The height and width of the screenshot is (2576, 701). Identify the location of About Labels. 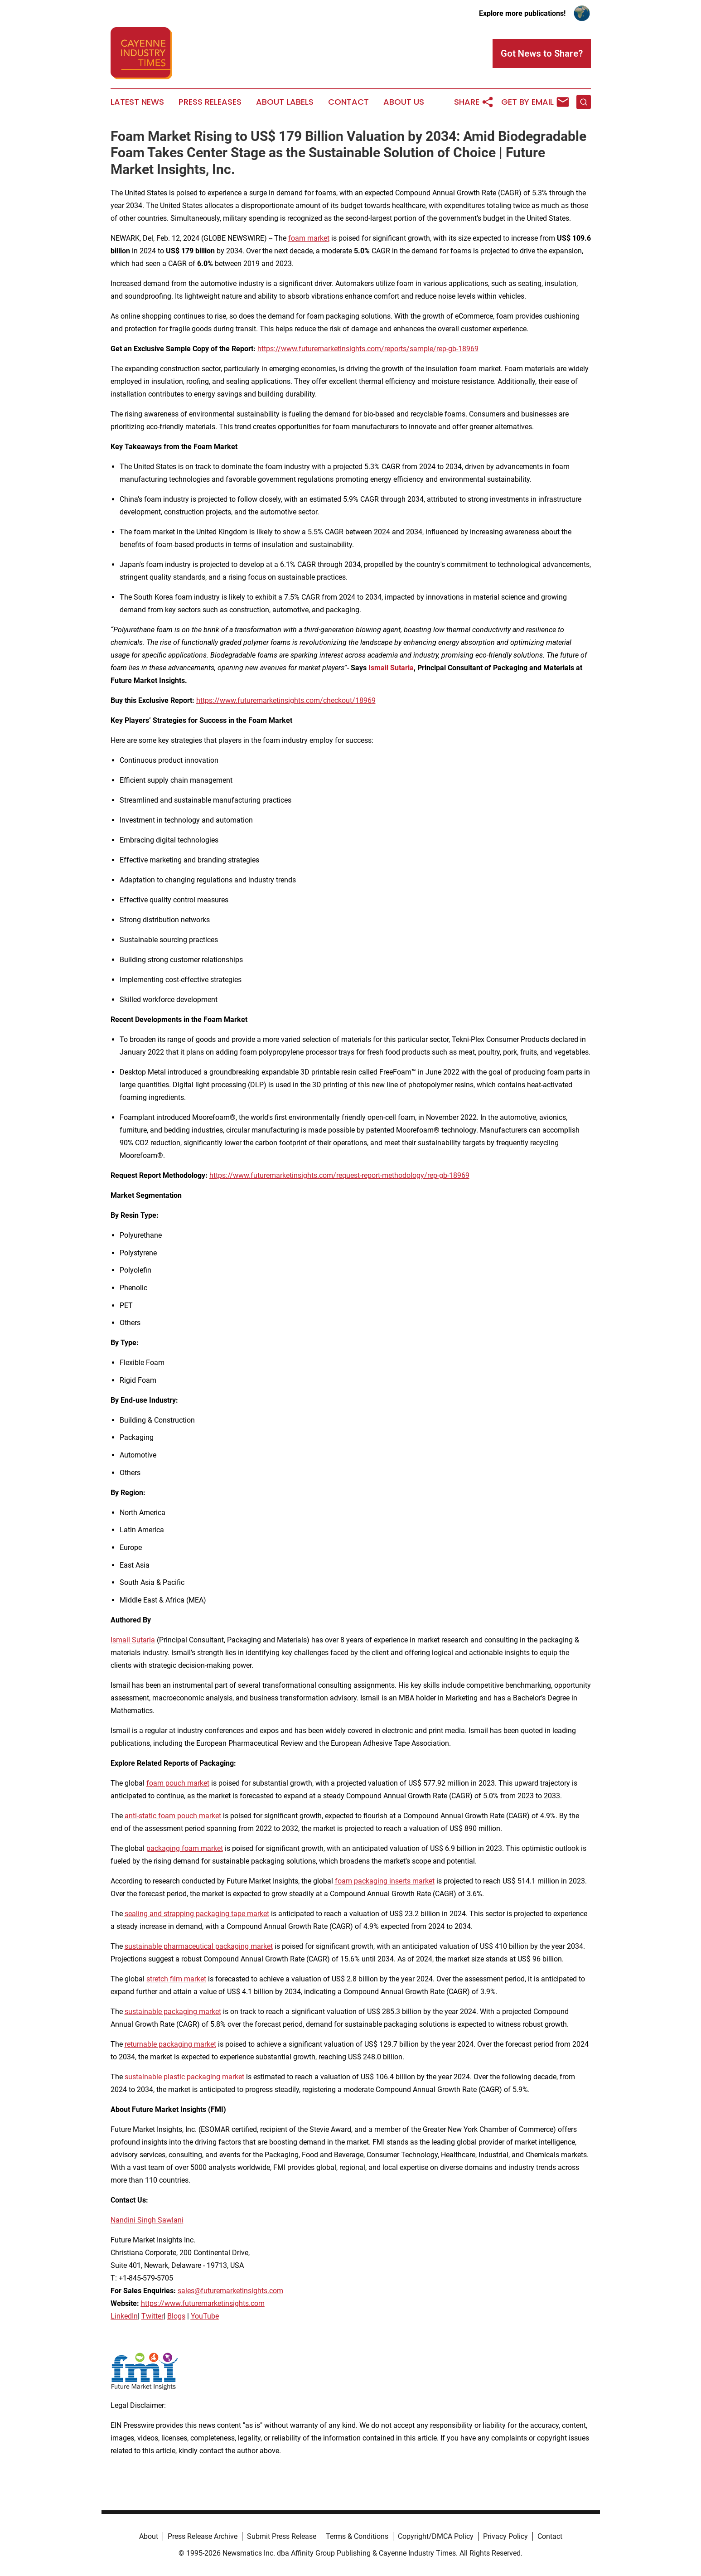
(285, 102).